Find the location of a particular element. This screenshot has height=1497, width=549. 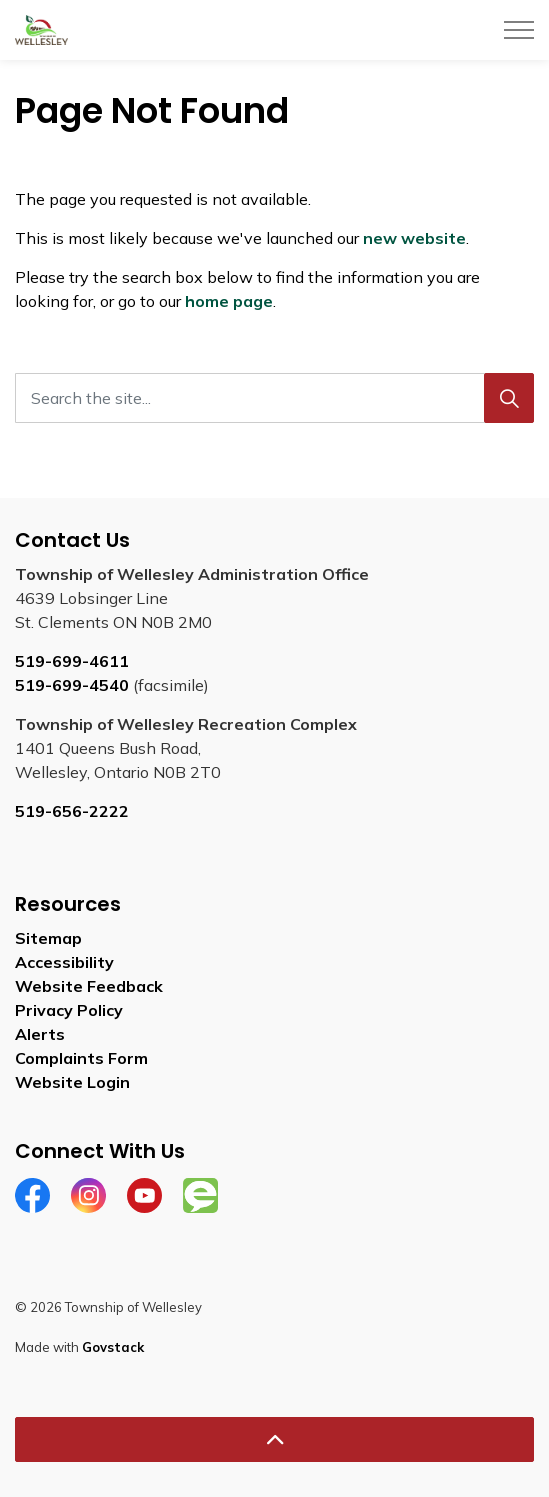

519-699-4540 is located at coordinates (72, 685).